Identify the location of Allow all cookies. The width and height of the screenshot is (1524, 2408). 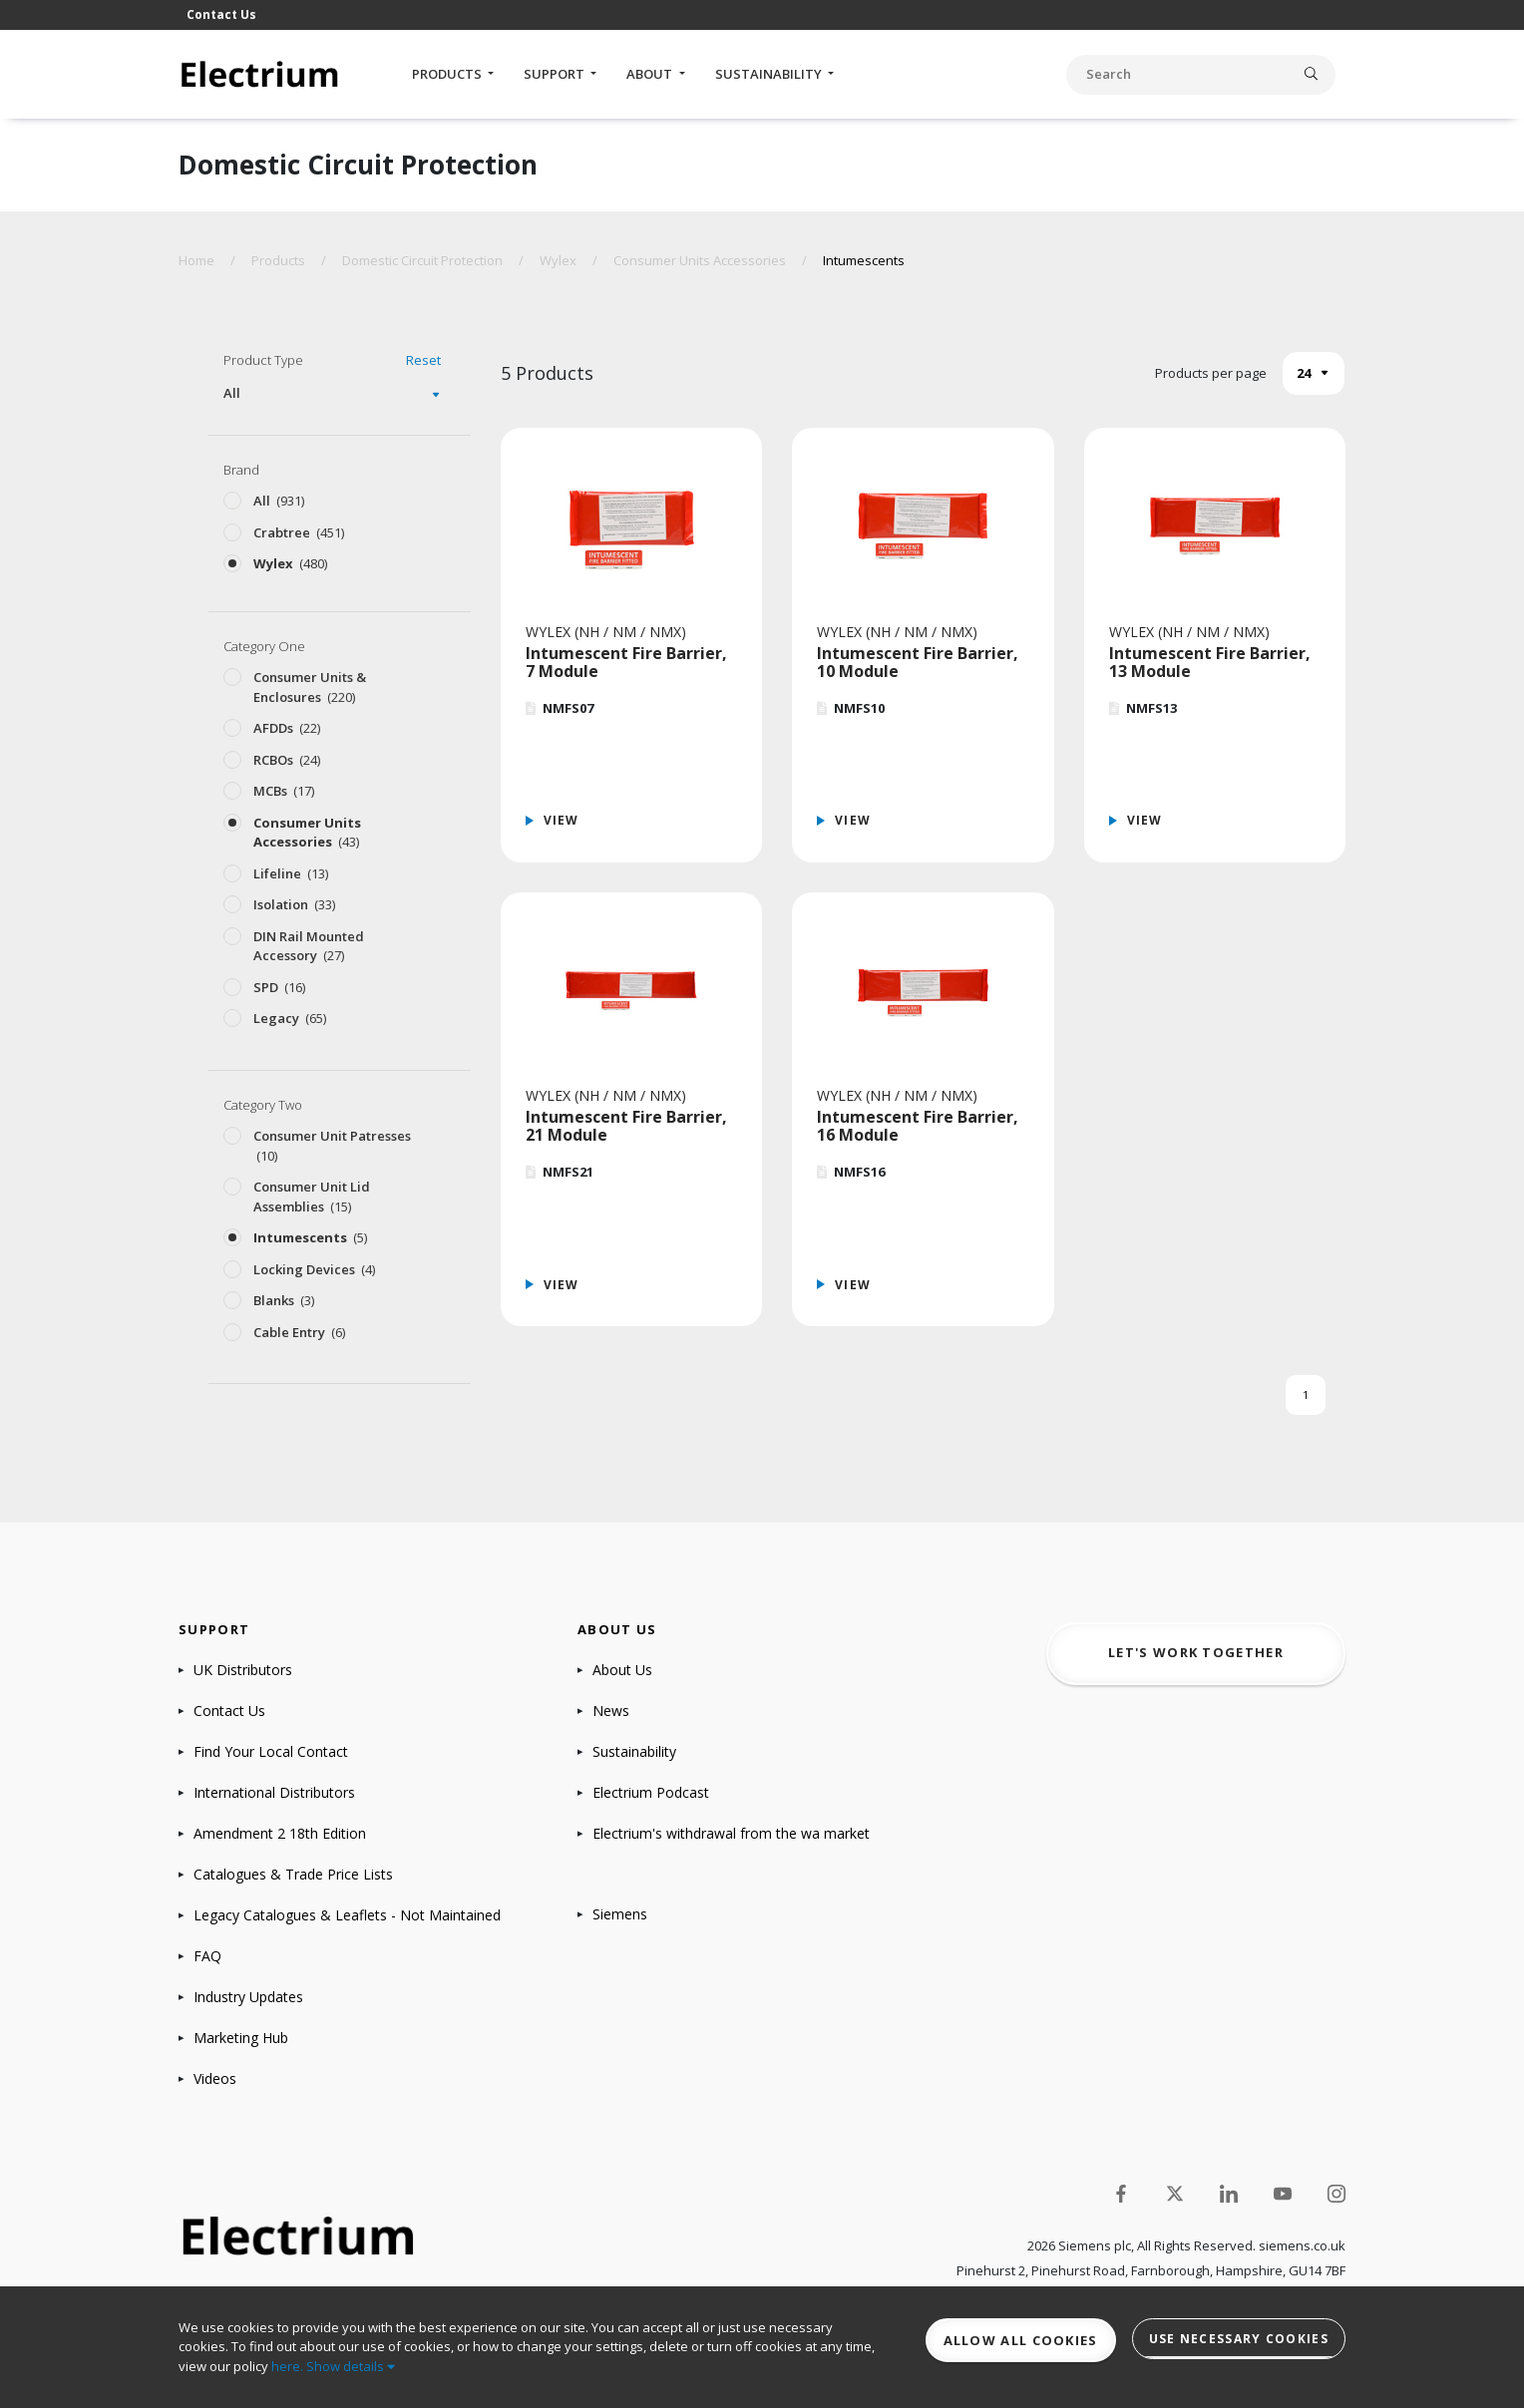
(1021, 2340).